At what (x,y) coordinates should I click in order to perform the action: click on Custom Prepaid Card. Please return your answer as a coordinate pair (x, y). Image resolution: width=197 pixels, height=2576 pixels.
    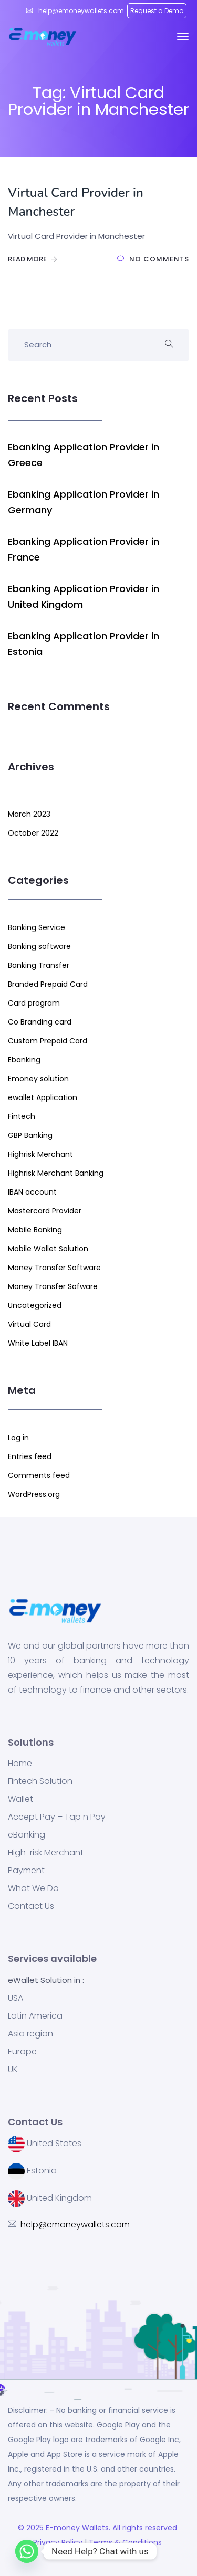
    Looking at the image, I should click on (47, 1041).